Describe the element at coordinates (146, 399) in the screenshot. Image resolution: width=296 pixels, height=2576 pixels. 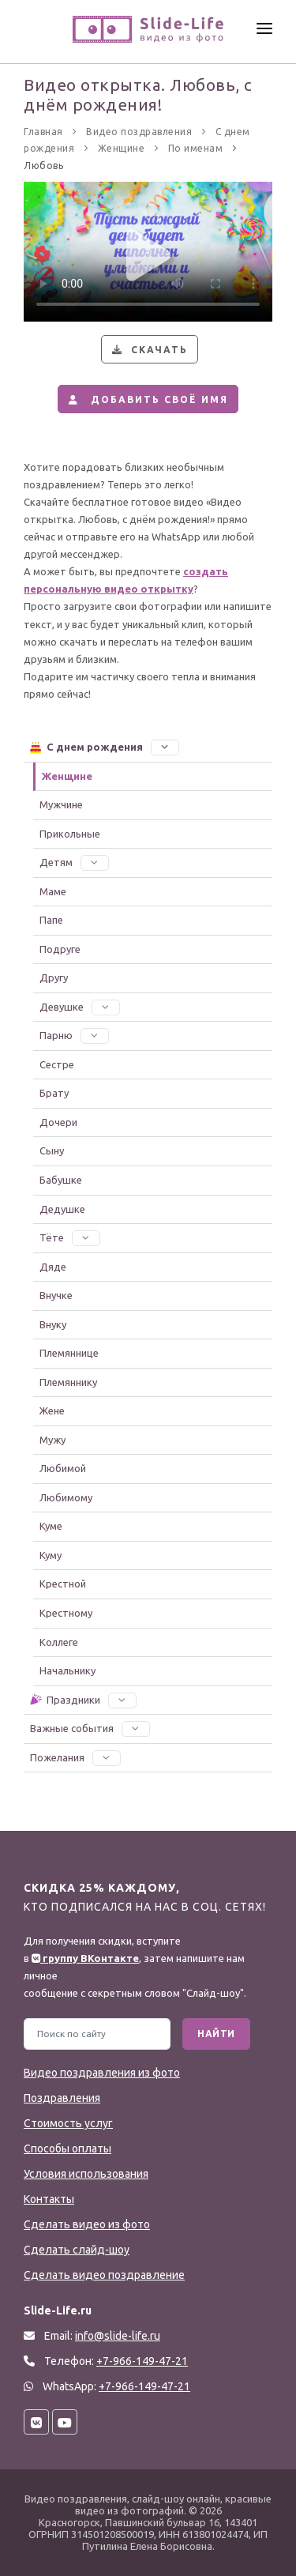
I see `Добавить своё имя` at that location.